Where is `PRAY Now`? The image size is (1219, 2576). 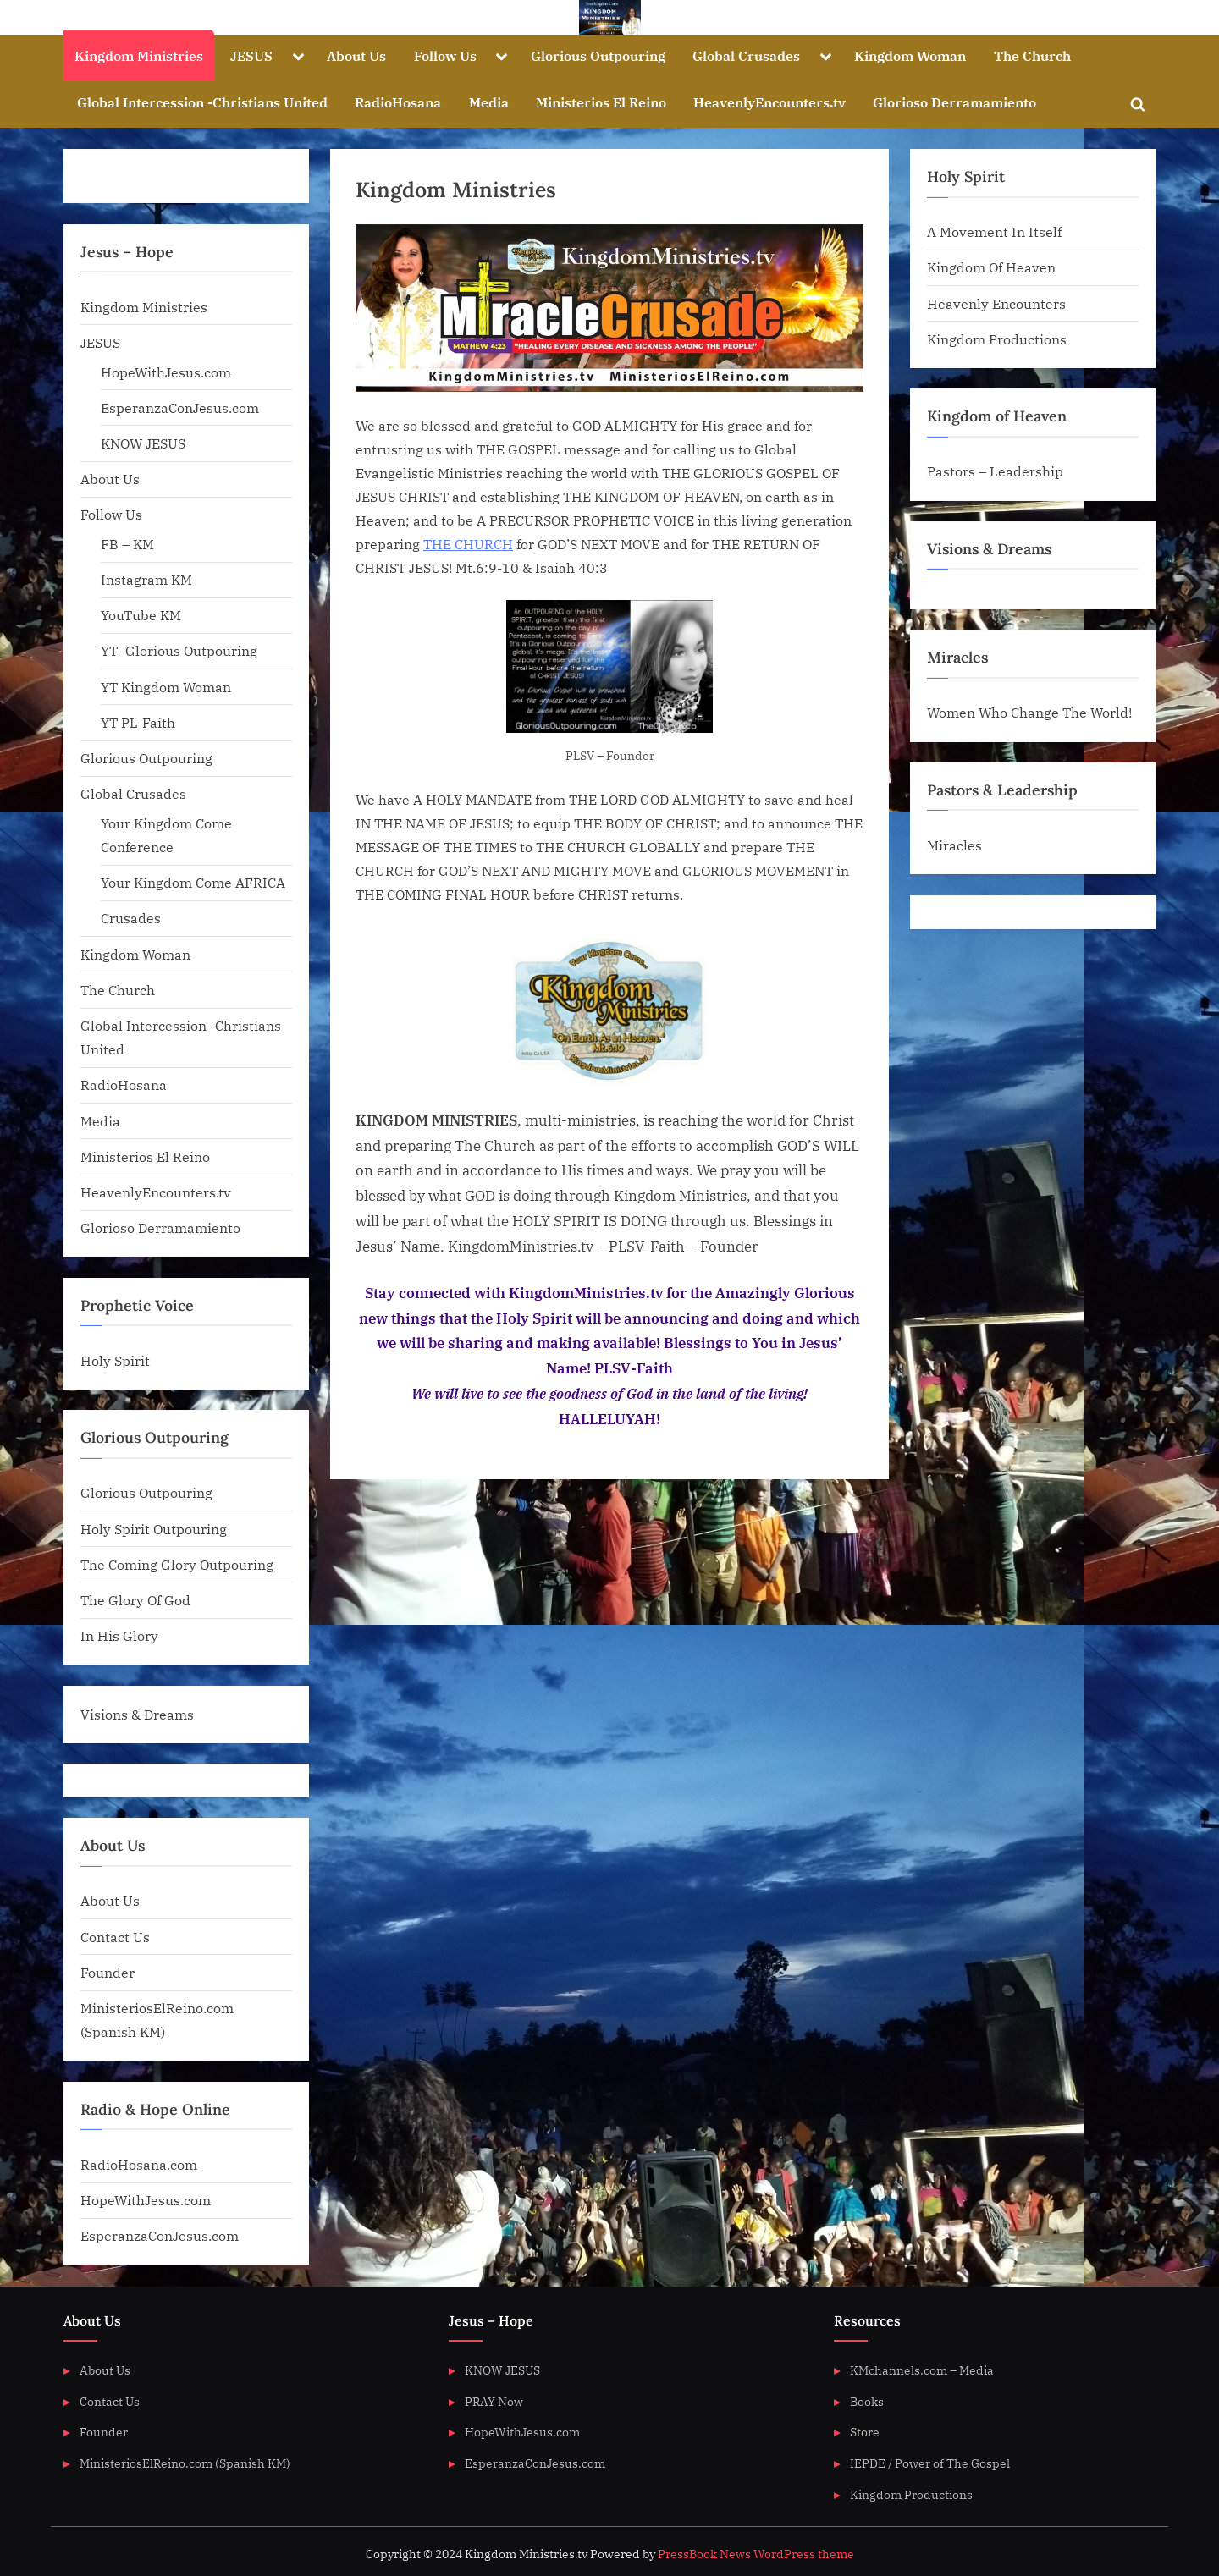 PRAY Now is located at coordinates (494, 2401).